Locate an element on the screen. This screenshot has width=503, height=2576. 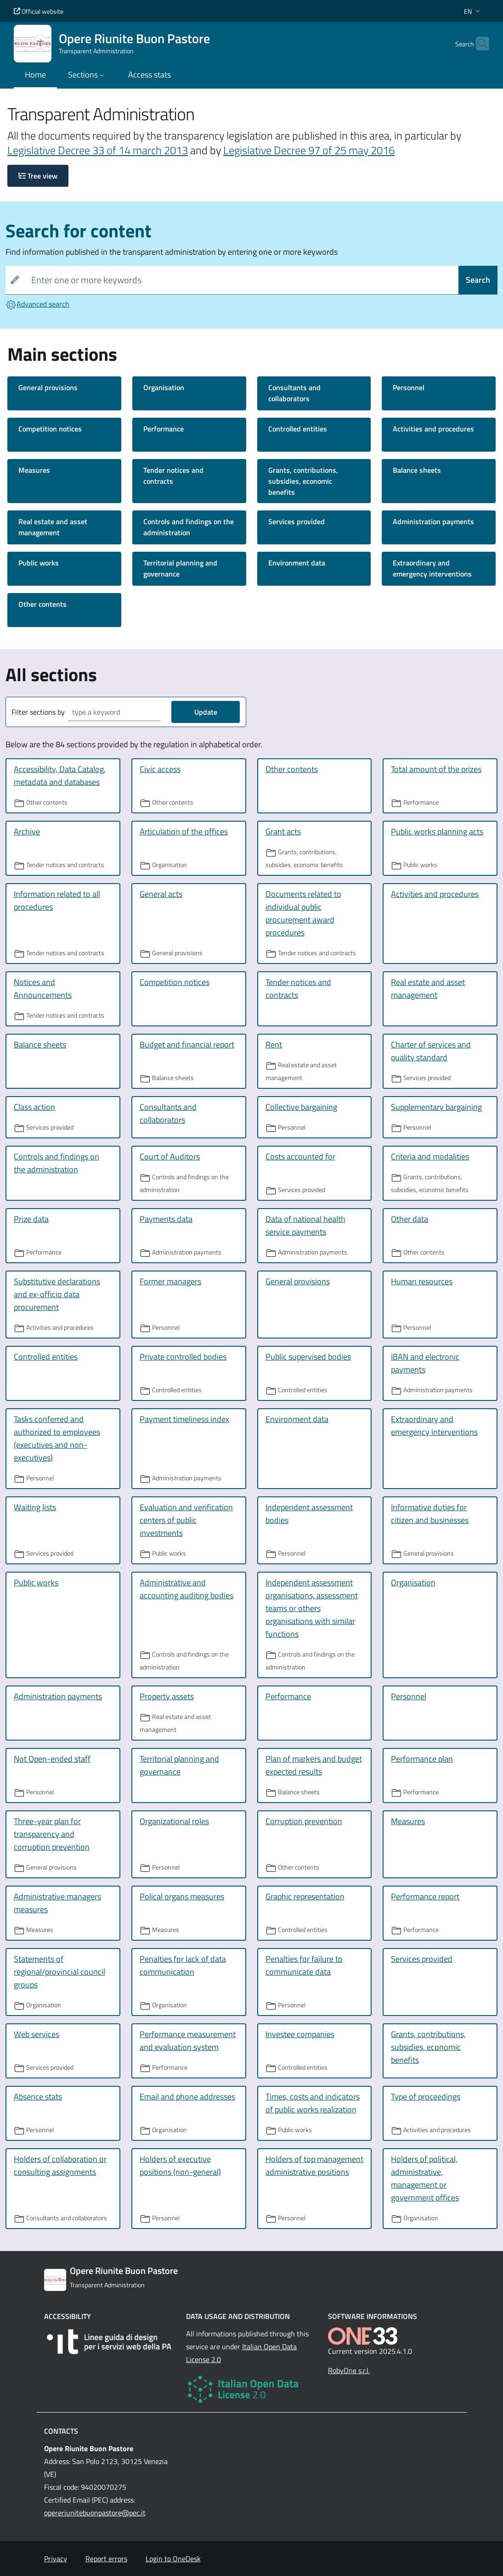
Human resources is located at coordinates (421, 1281).